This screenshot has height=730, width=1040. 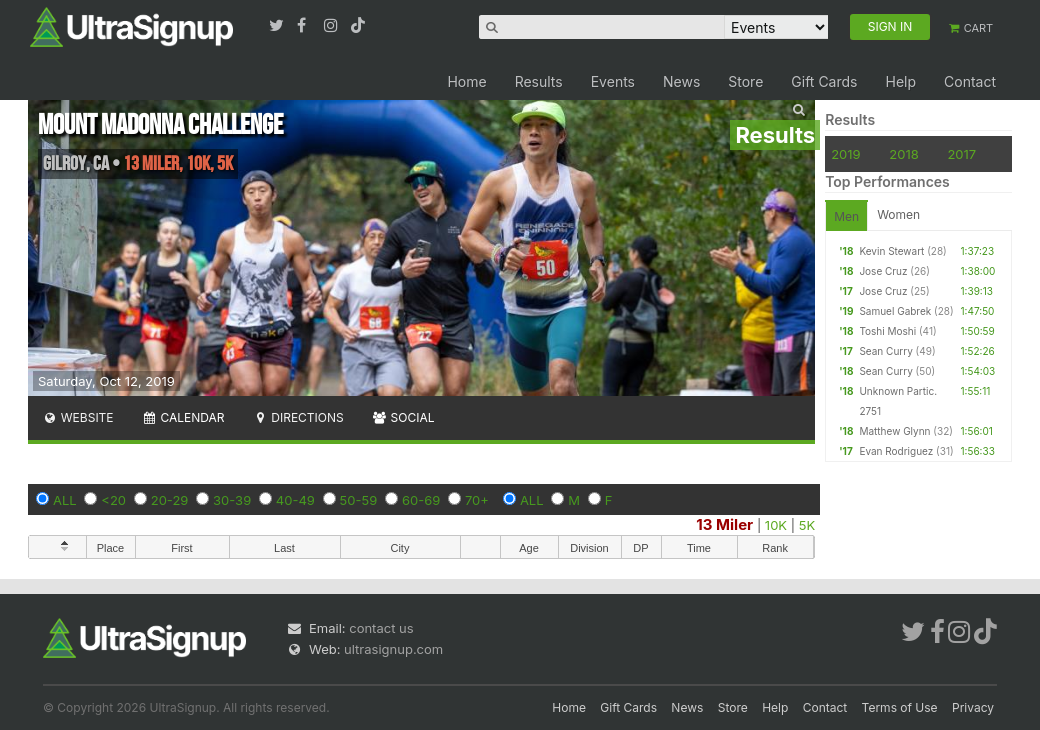 I want to click on 13 Miler, so click(x=724, y=524).